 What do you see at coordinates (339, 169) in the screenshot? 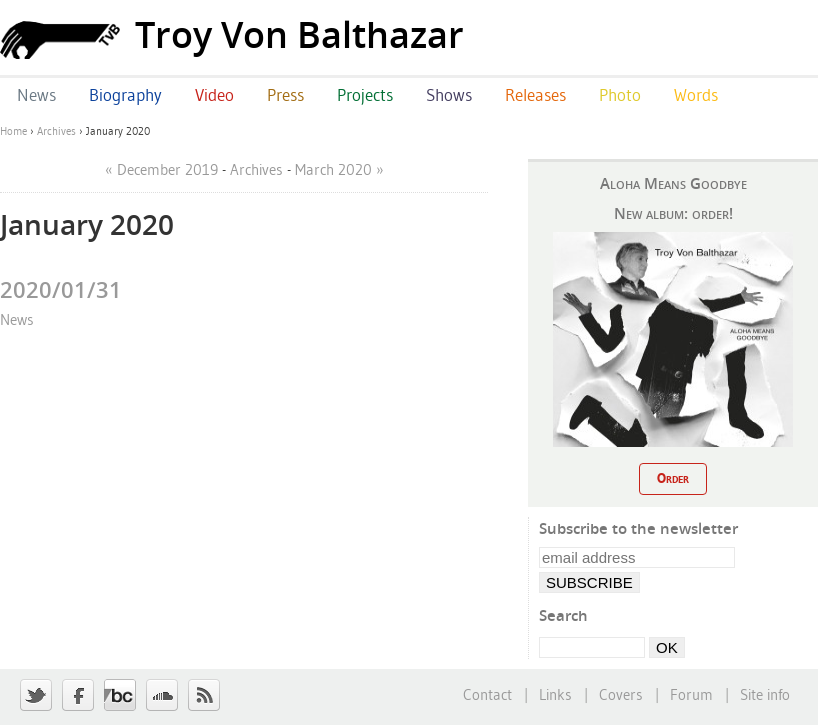
I see `March 2020 »` at bounding box center [339, 169].